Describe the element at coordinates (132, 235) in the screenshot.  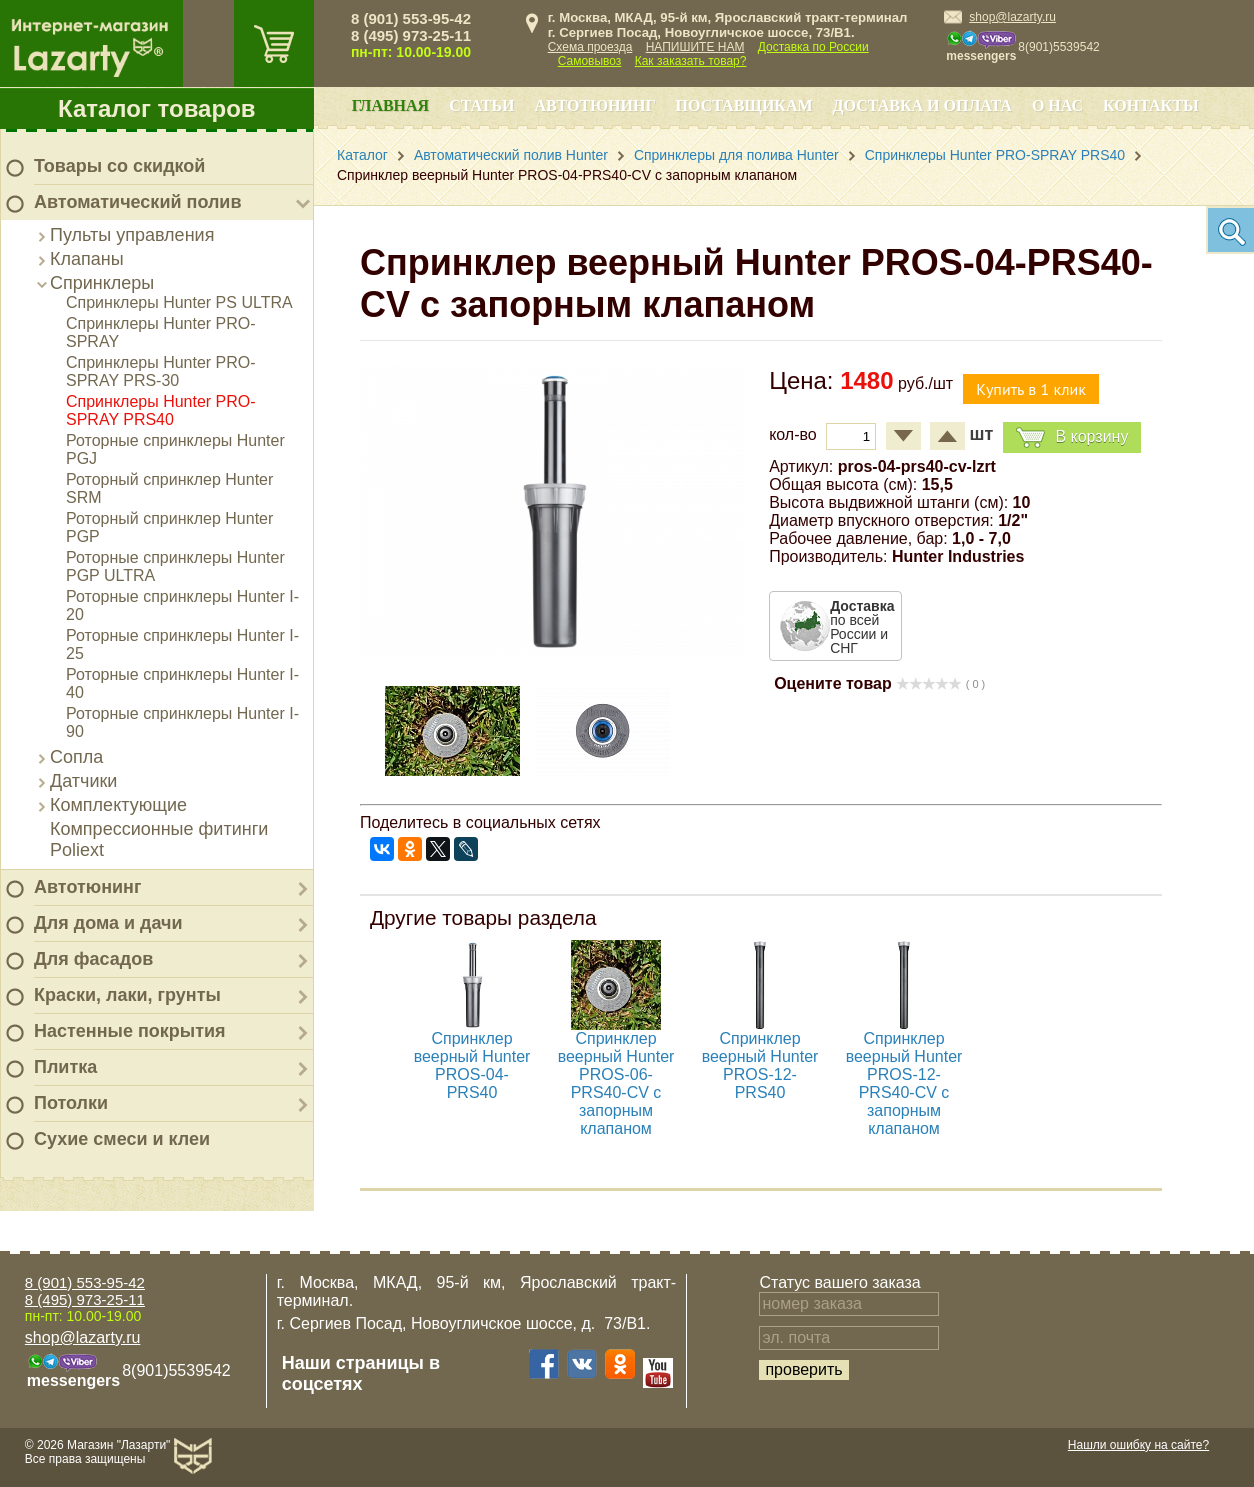
I see `Пульты управления` at that location.